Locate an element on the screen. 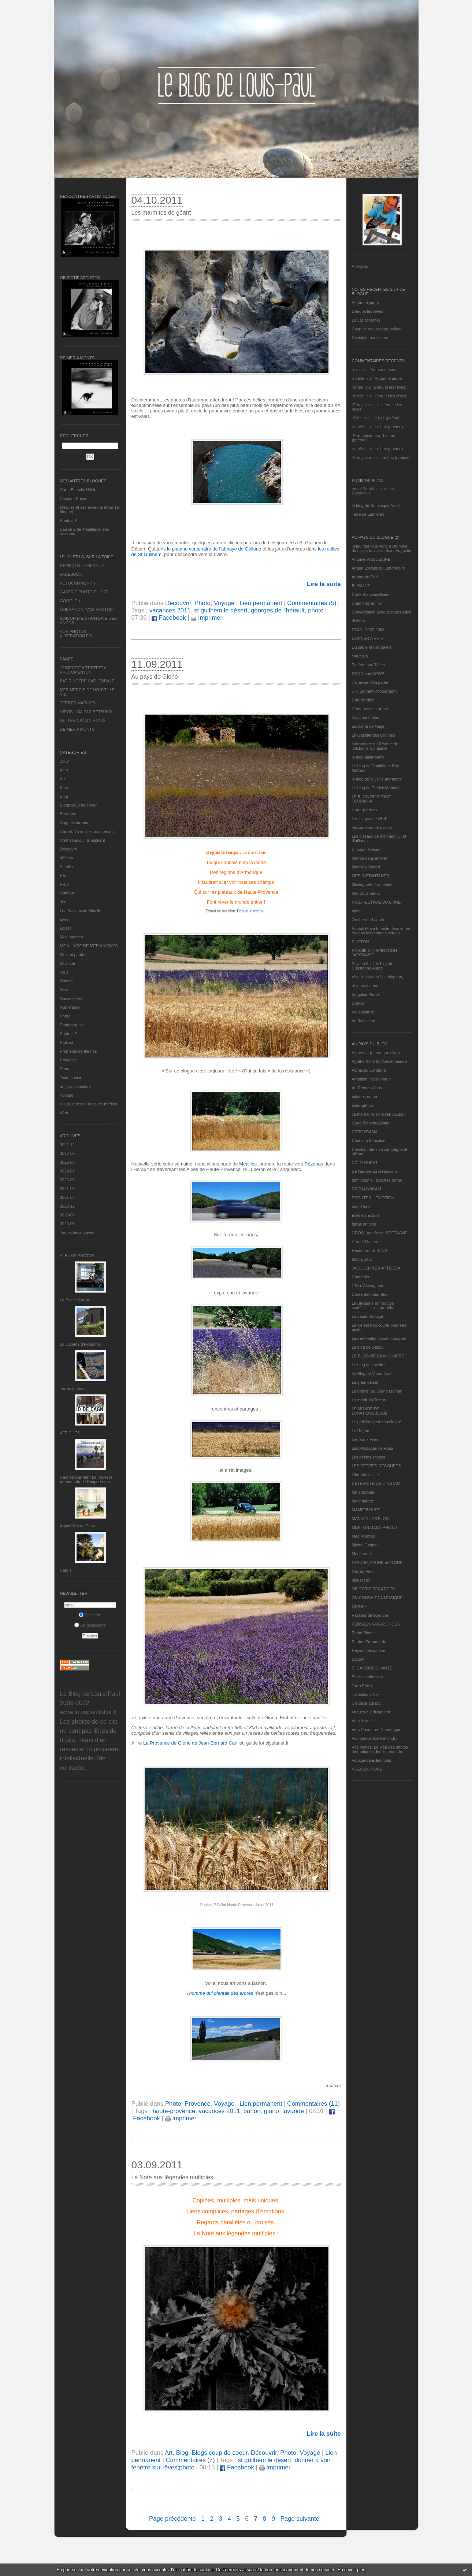  Blog is located at coordinates (64, 796).